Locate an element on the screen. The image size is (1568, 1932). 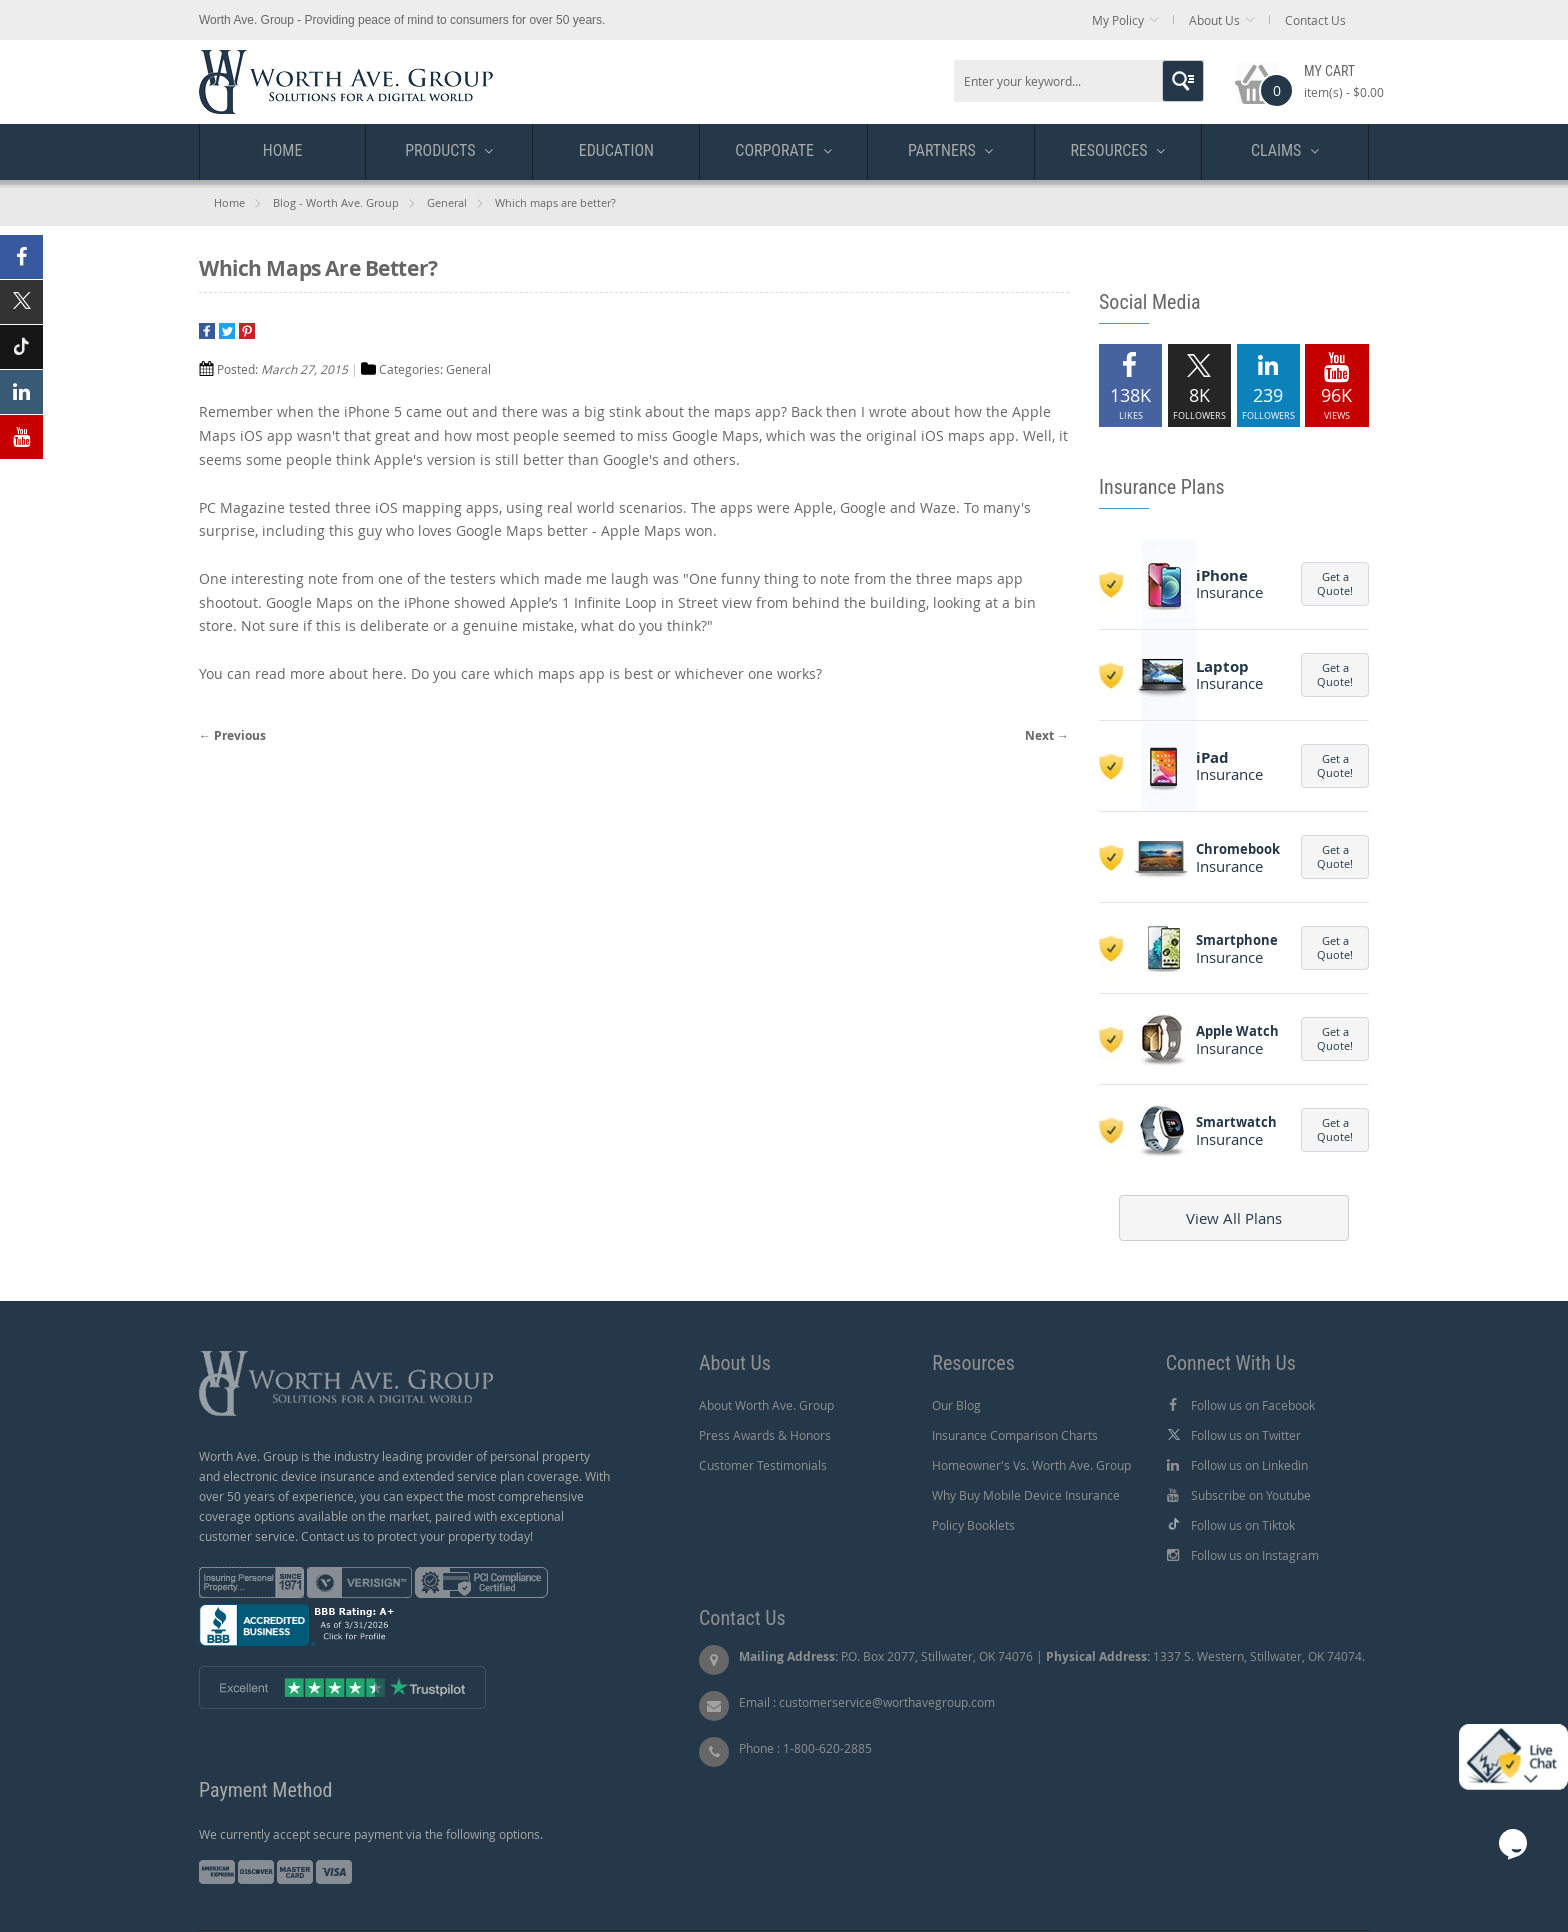
About Worth Ave. Group is located at coordinates (766, 1405).